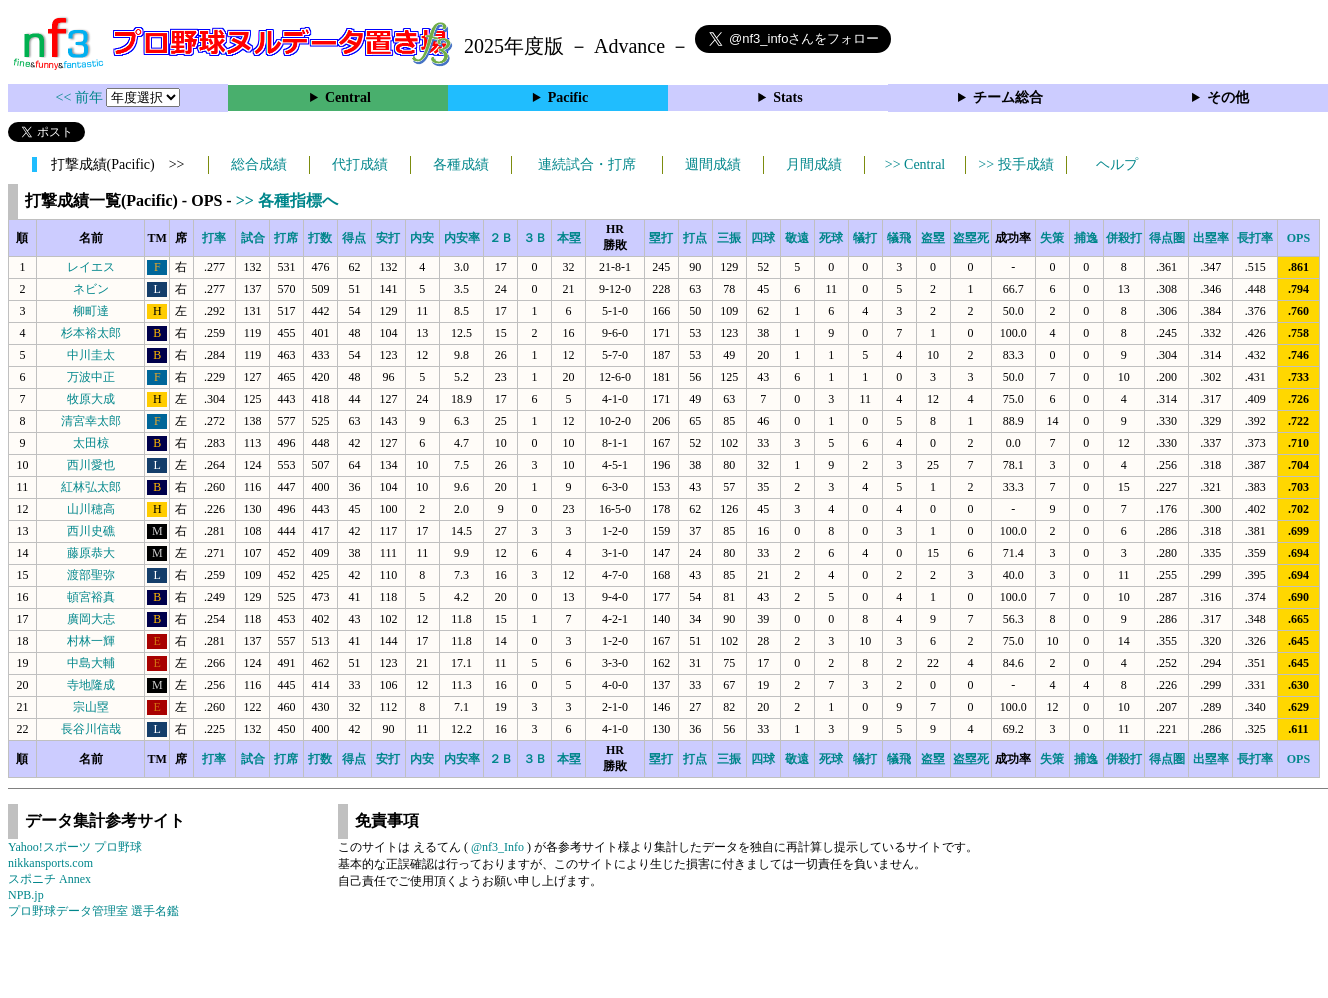  Describe the element at coordinates (501, 238) in the screenshot. I see `２Ｂ` at that location.